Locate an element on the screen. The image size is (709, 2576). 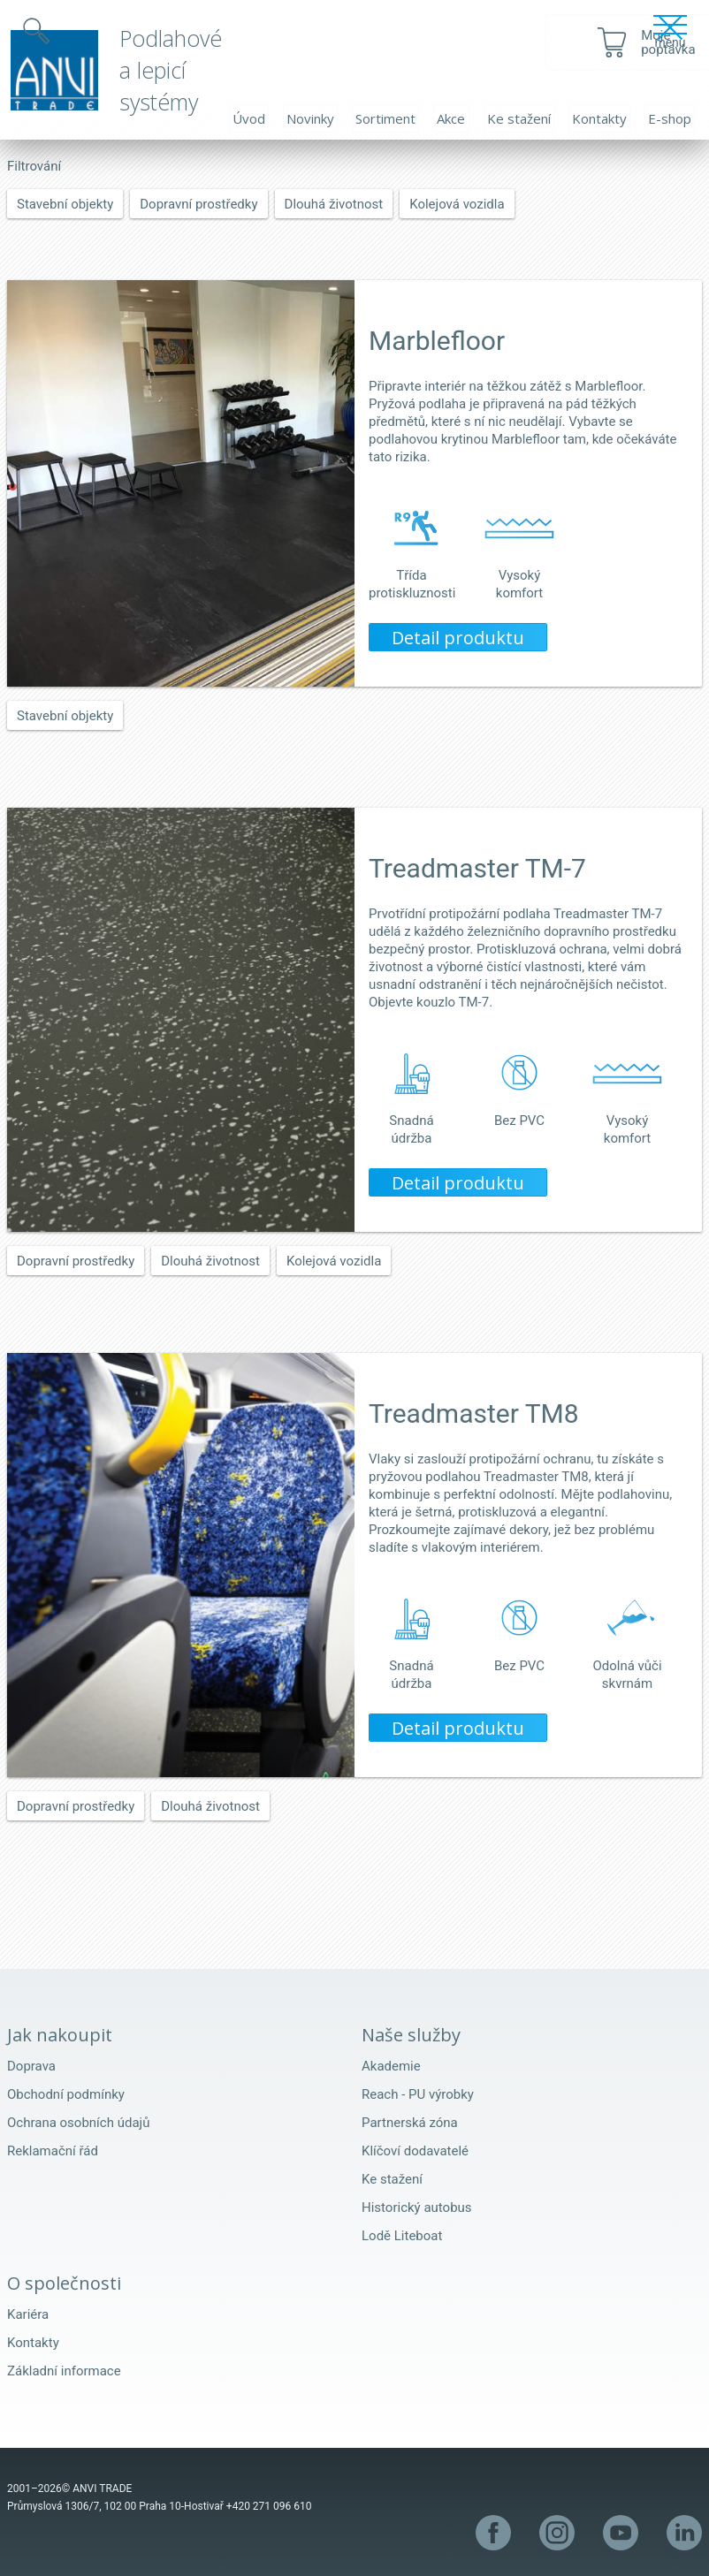
Obchodní podmínky is located at coordinates (66, 2094).